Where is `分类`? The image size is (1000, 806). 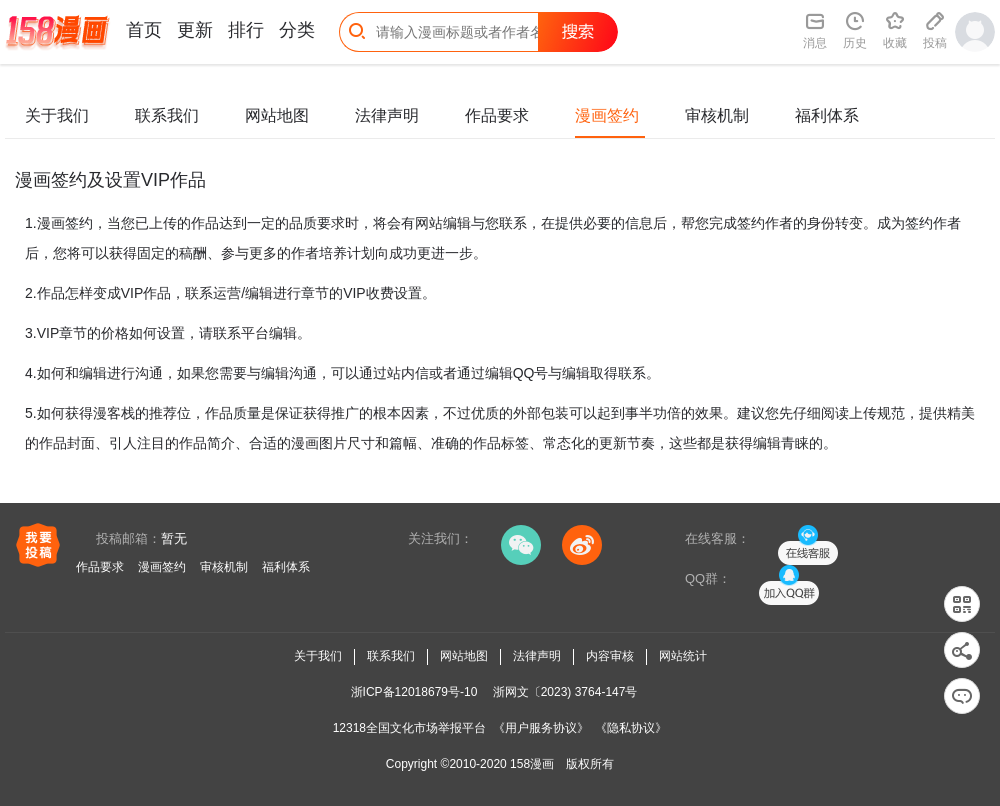 分类 is located at coordinates (297, 30).